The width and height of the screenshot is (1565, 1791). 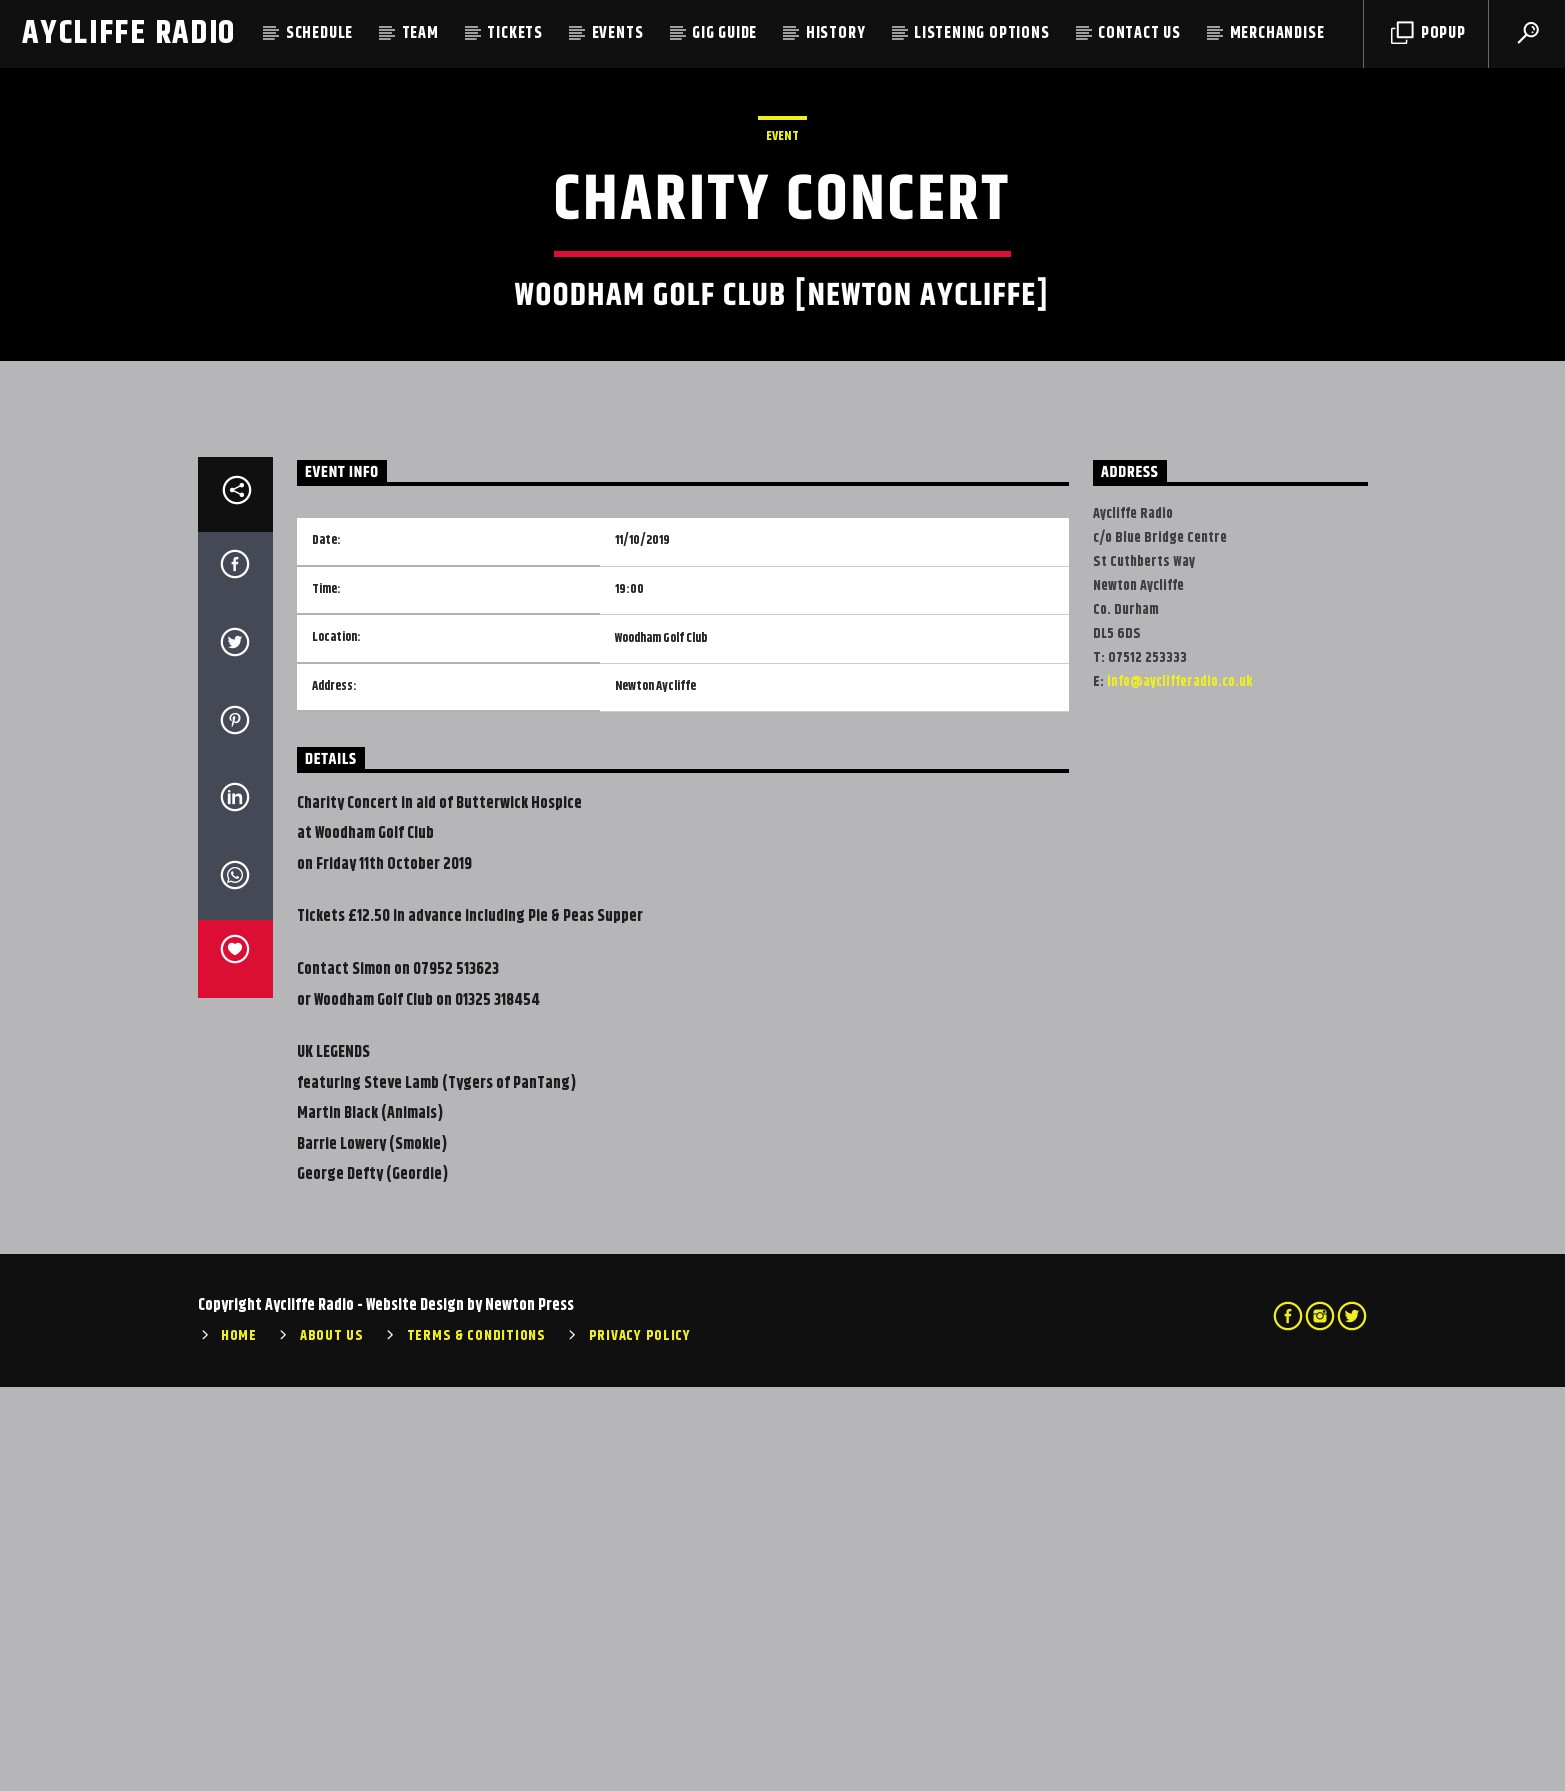 What do you see at coordinates (420, 33) in the screenshot?
I see `Team` at bounding box center [420, 33].